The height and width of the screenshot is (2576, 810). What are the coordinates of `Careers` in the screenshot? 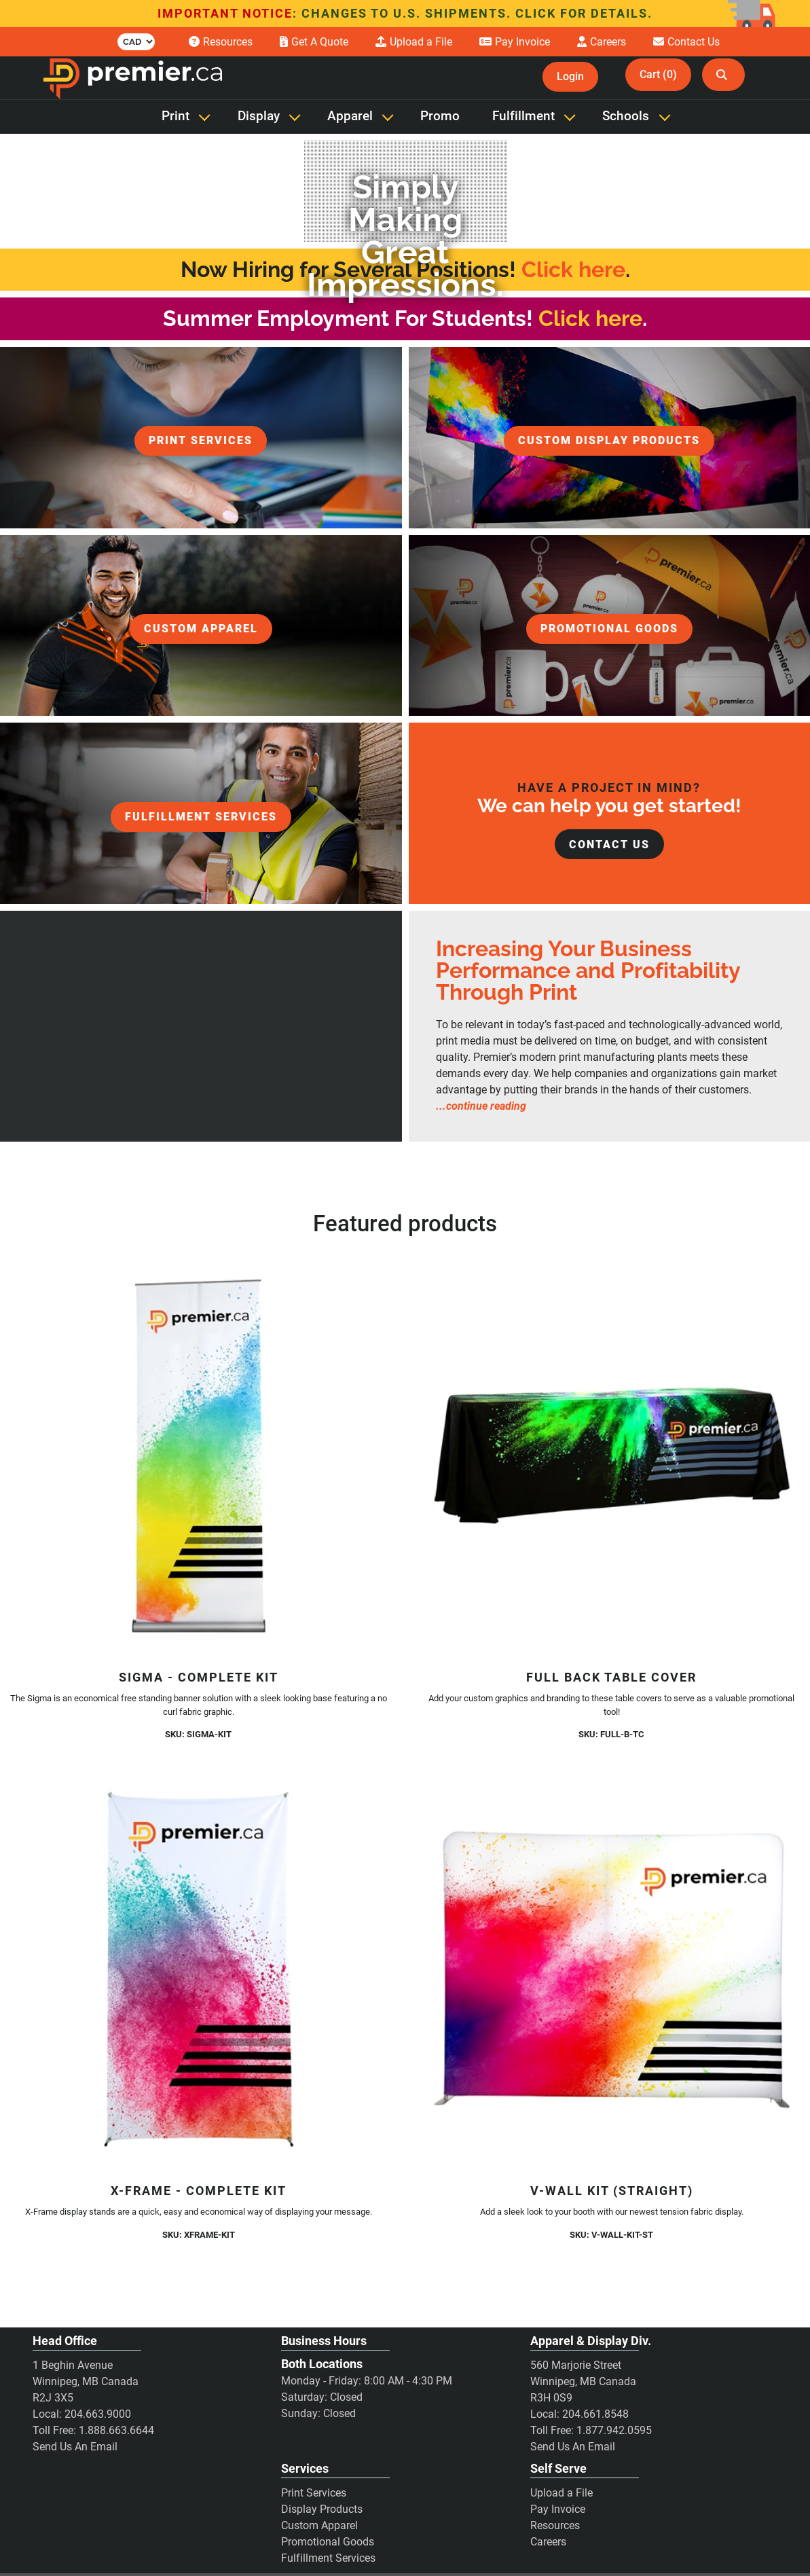 It's located at (548, 2541).